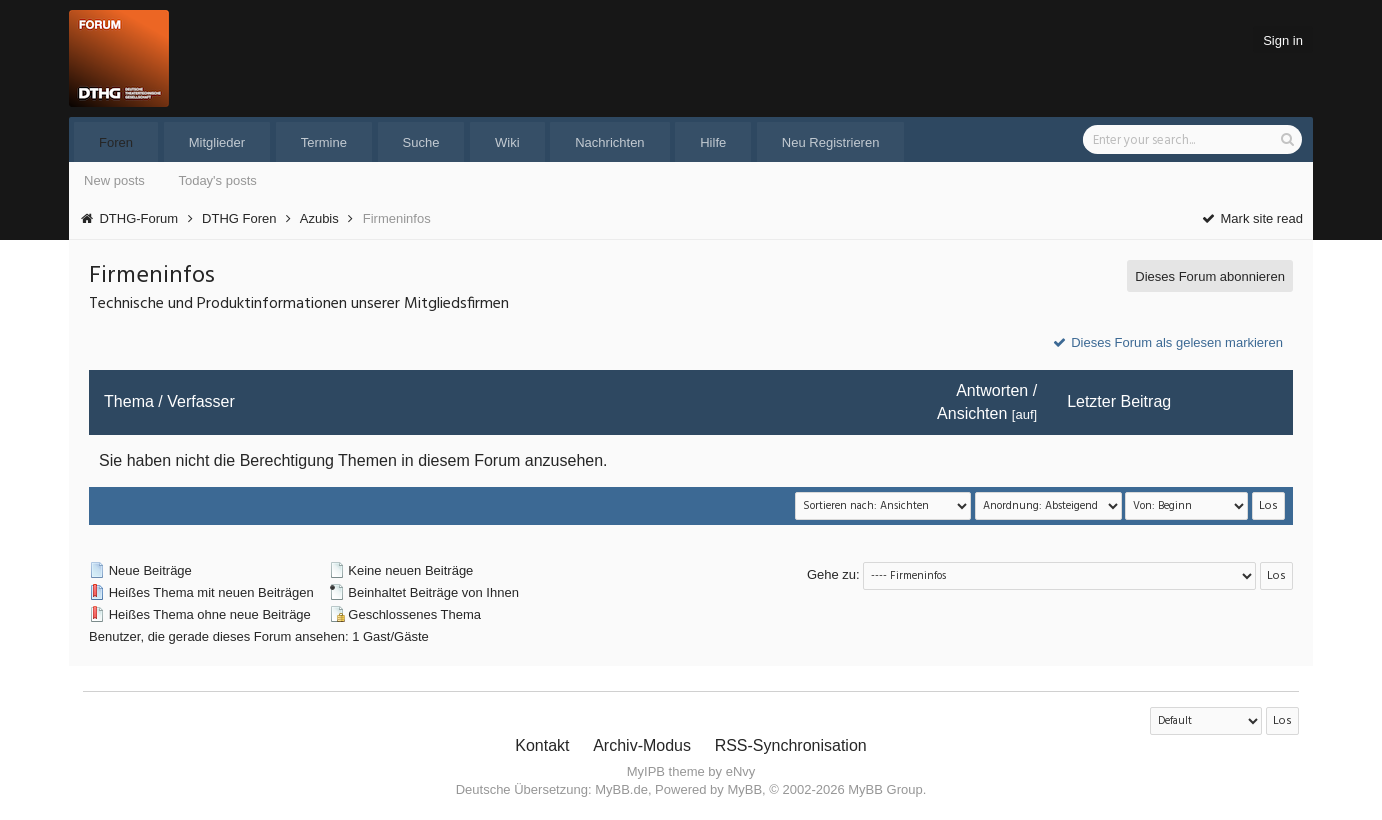 This screenshot has width=1382, height=820. I want to click on Sign in, so click(1283, 40).